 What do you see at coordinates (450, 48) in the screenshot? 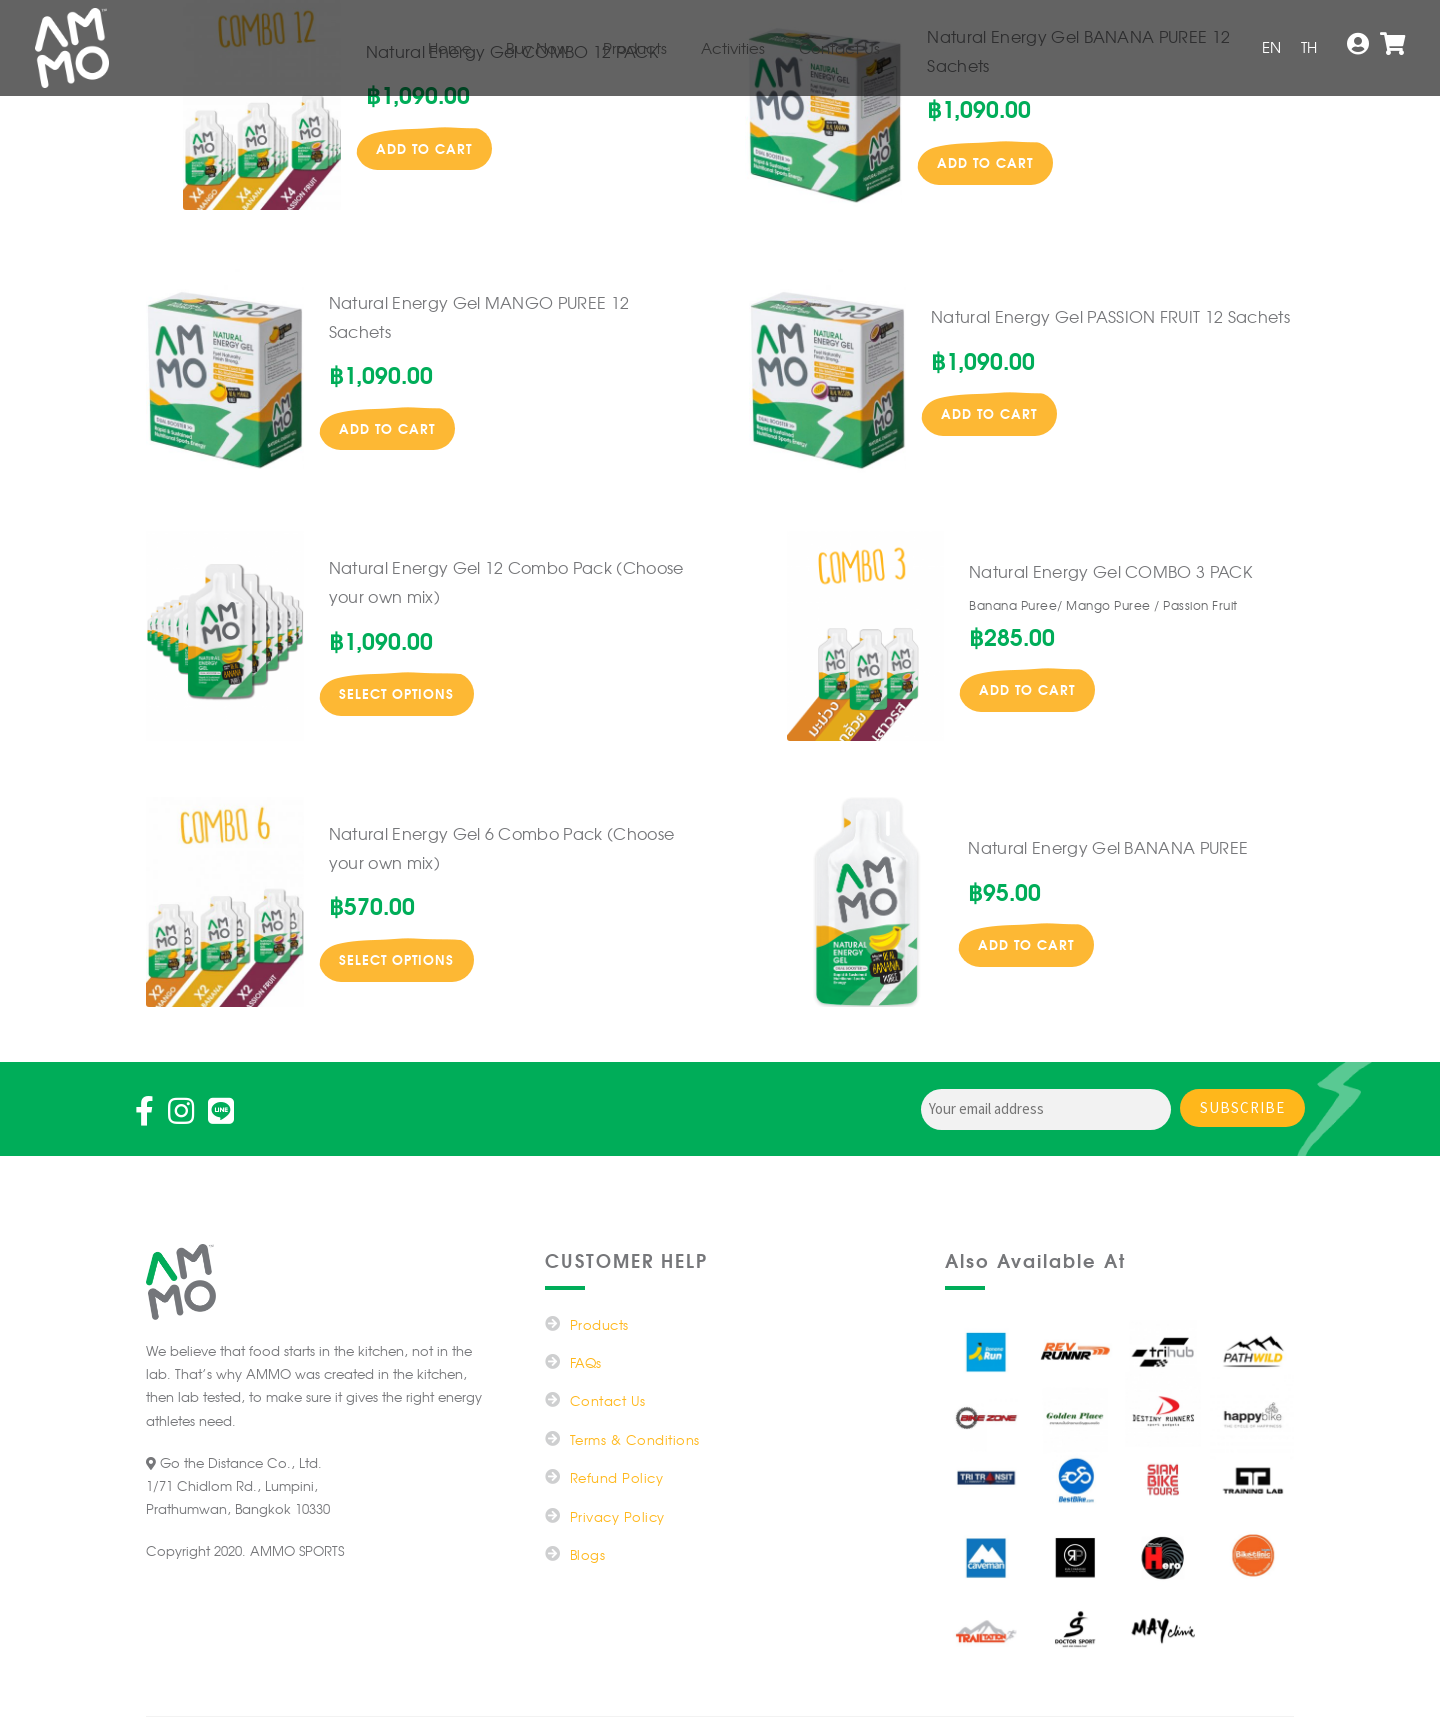
I see `Home` at bounding box center [450, 48].